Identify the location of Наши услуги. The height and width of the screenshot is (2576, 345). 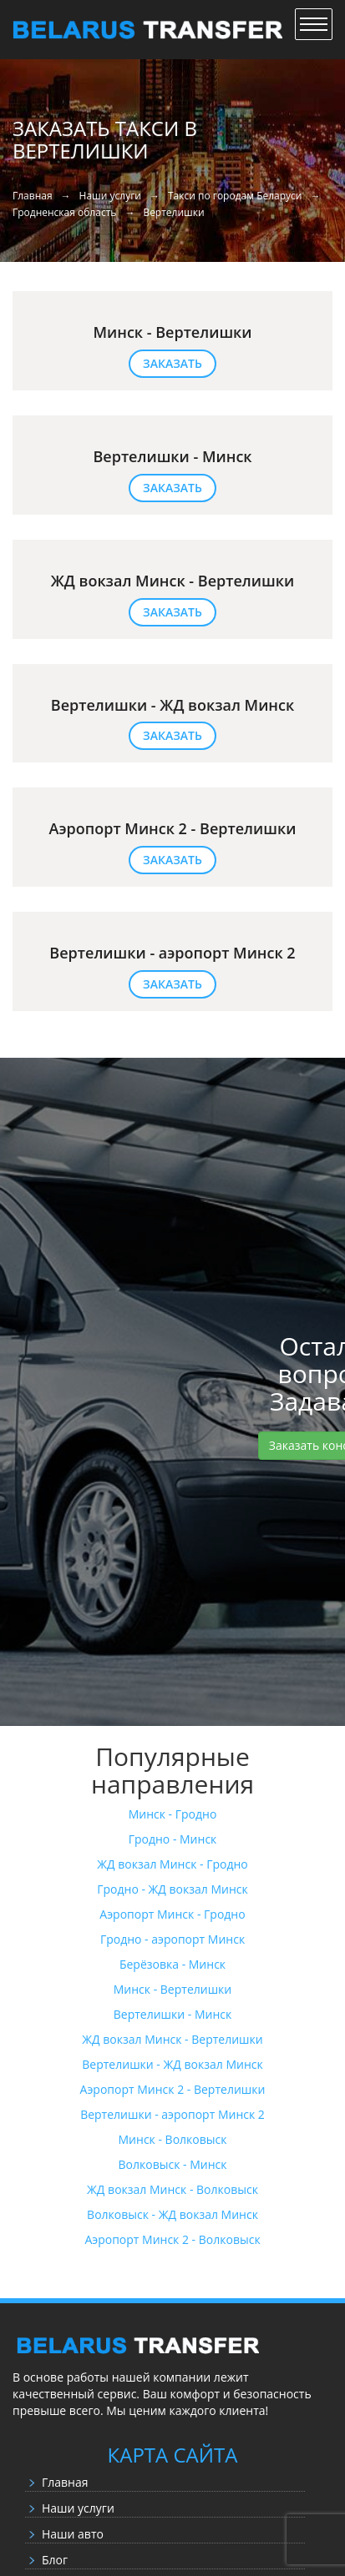
(78, 2508).